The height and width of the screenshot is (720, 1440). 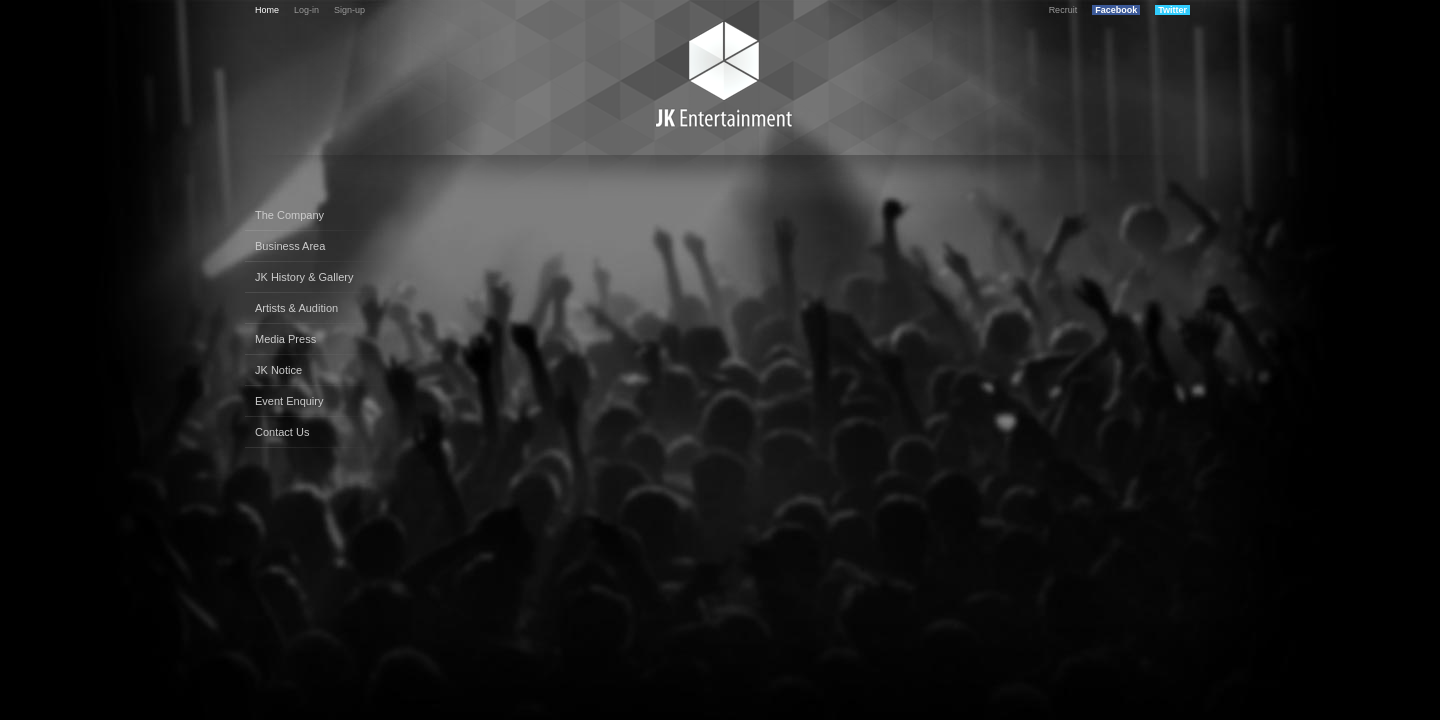 I want to click on Facebook, so click(x=1116, y=10).